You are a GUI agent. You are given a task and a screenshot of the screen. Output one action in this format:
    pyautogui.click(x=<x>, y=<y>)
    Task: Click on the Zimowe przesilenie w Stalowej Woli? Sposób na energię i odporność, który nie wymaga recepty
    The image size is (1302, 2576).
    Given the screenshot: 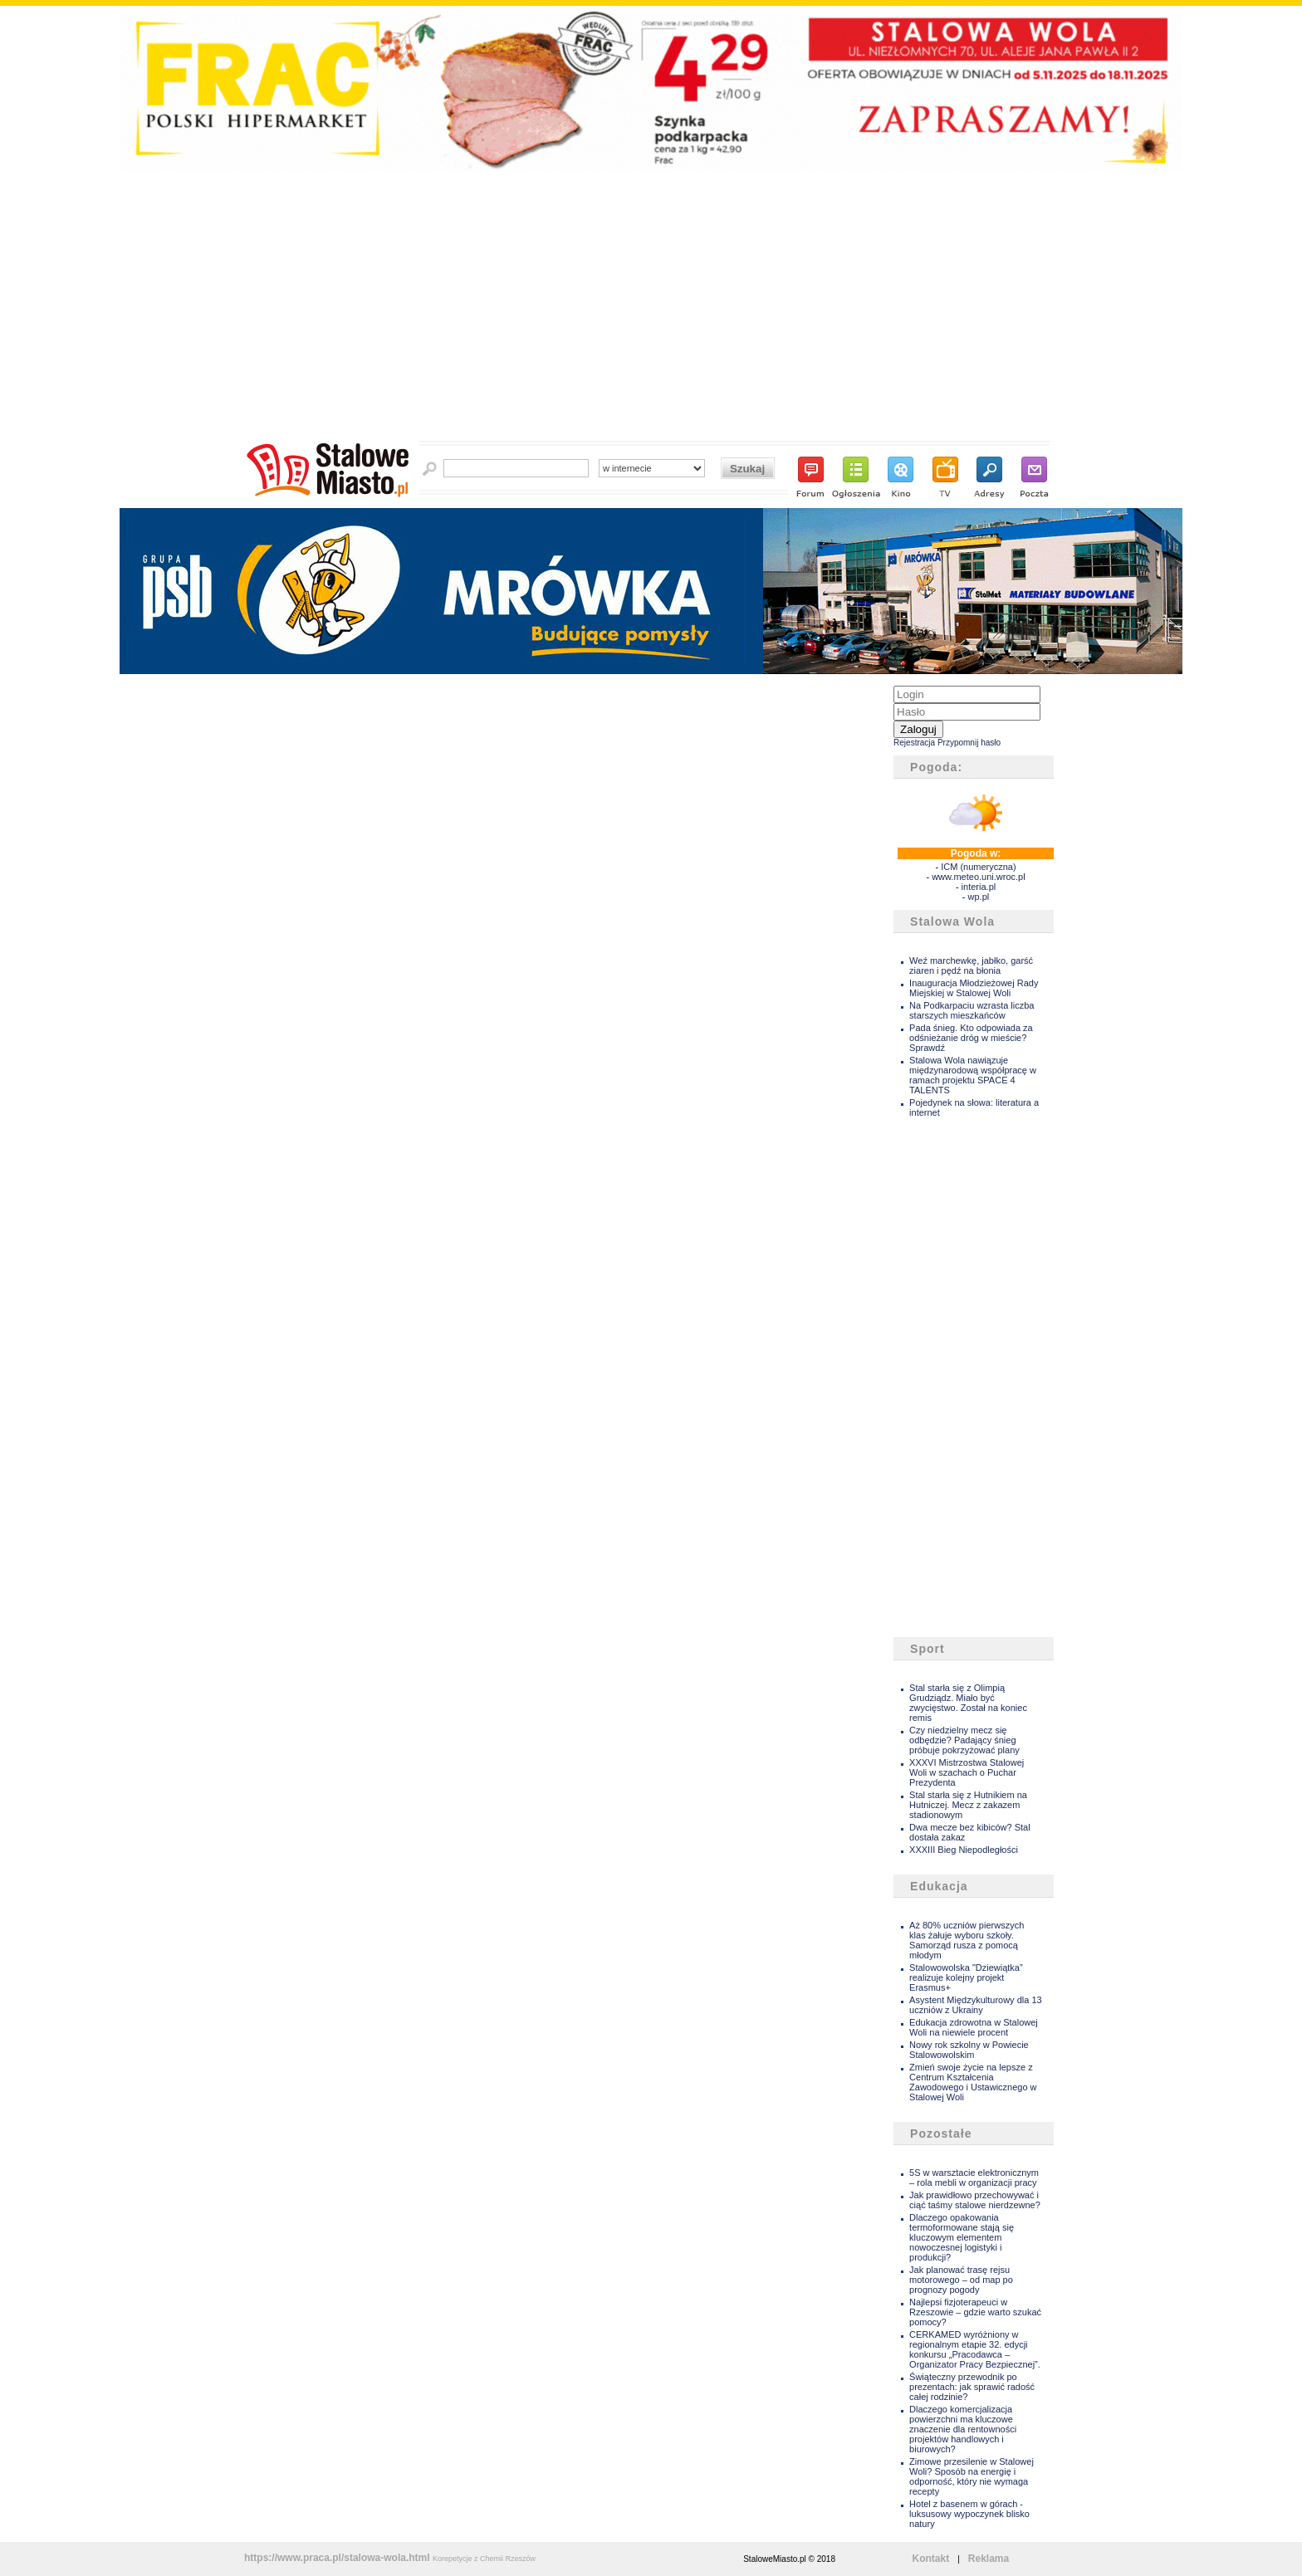 What is the action you would take?
    pyautogui.click(x=971, y=2476)
    